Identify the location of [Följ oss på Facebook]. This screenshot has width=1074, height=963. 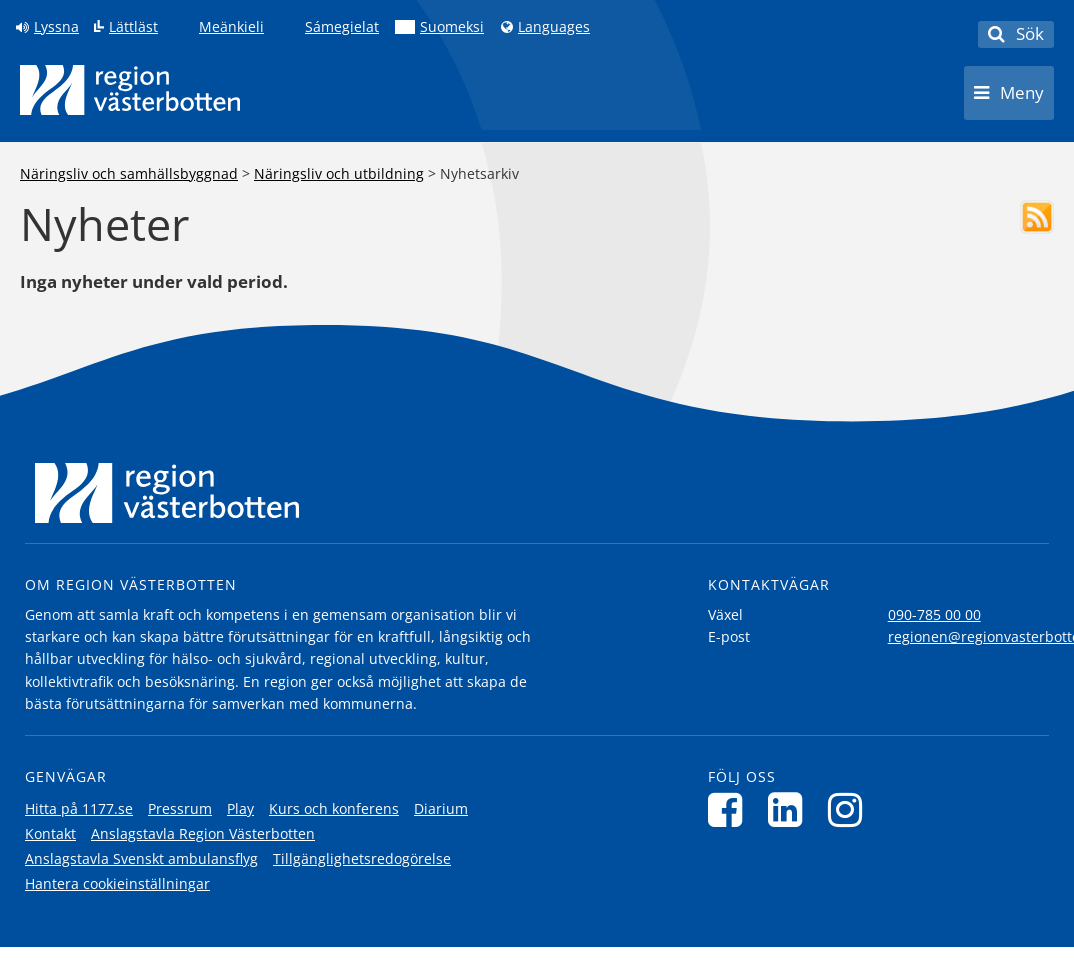
(730, 809).